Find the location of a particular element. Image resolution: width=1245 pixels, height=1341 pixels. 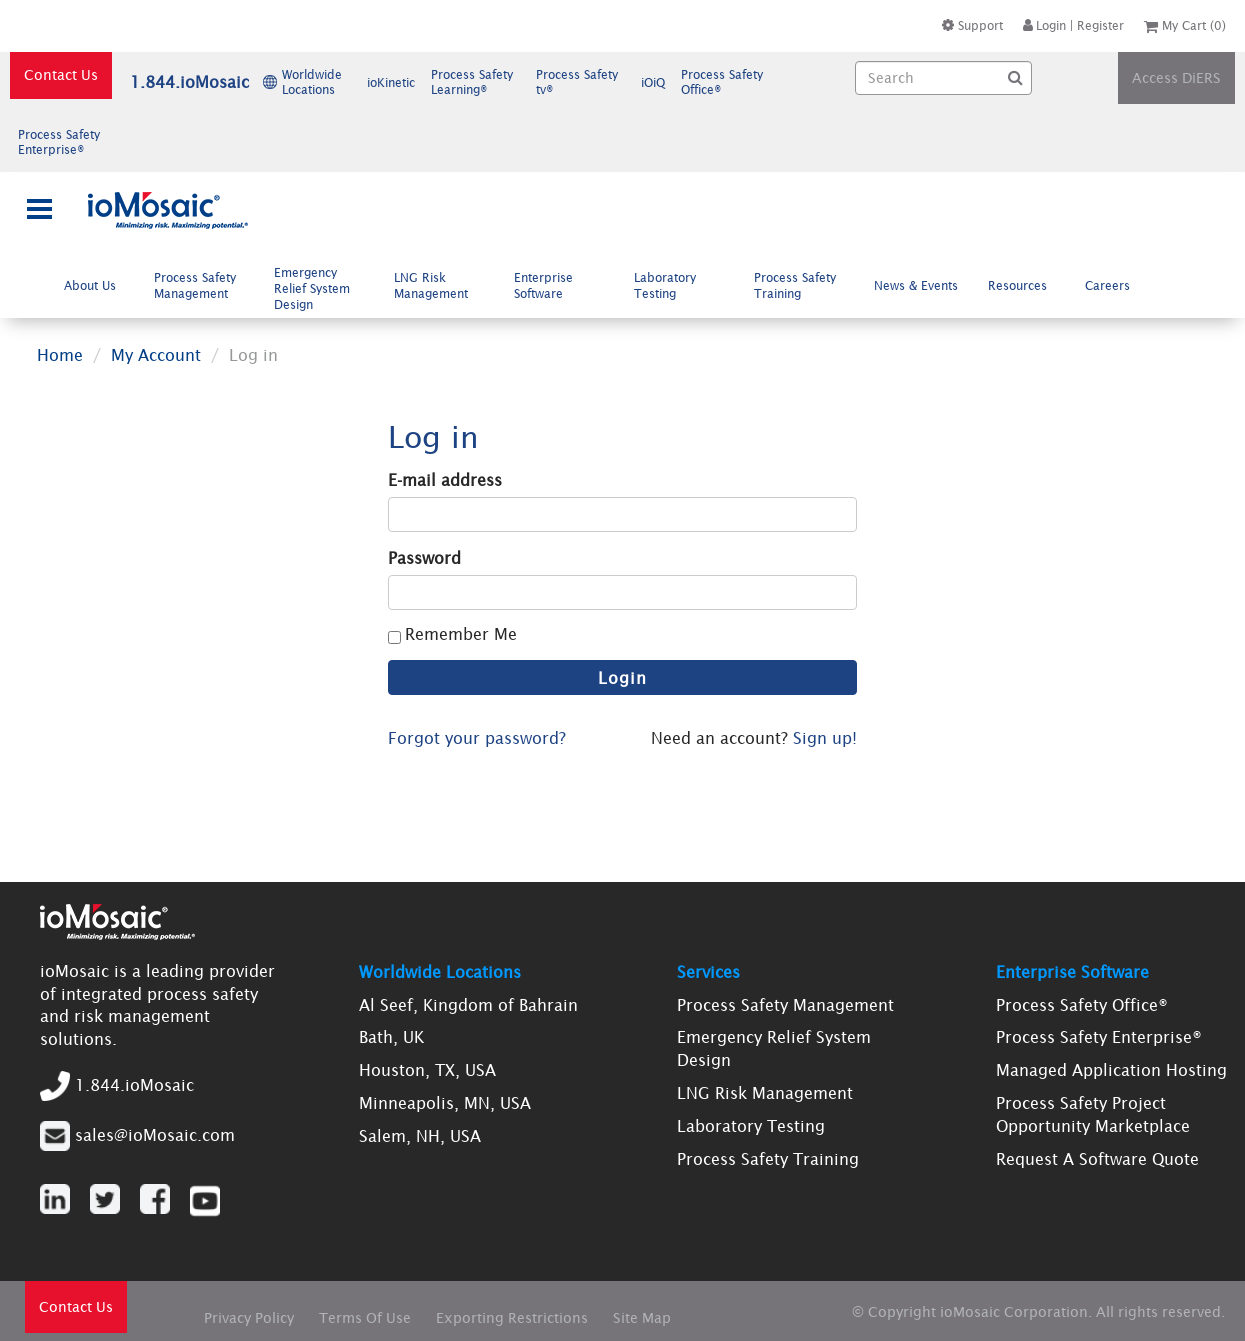

Process Safety Enterprise® is located at coordinates (1099, 1037).